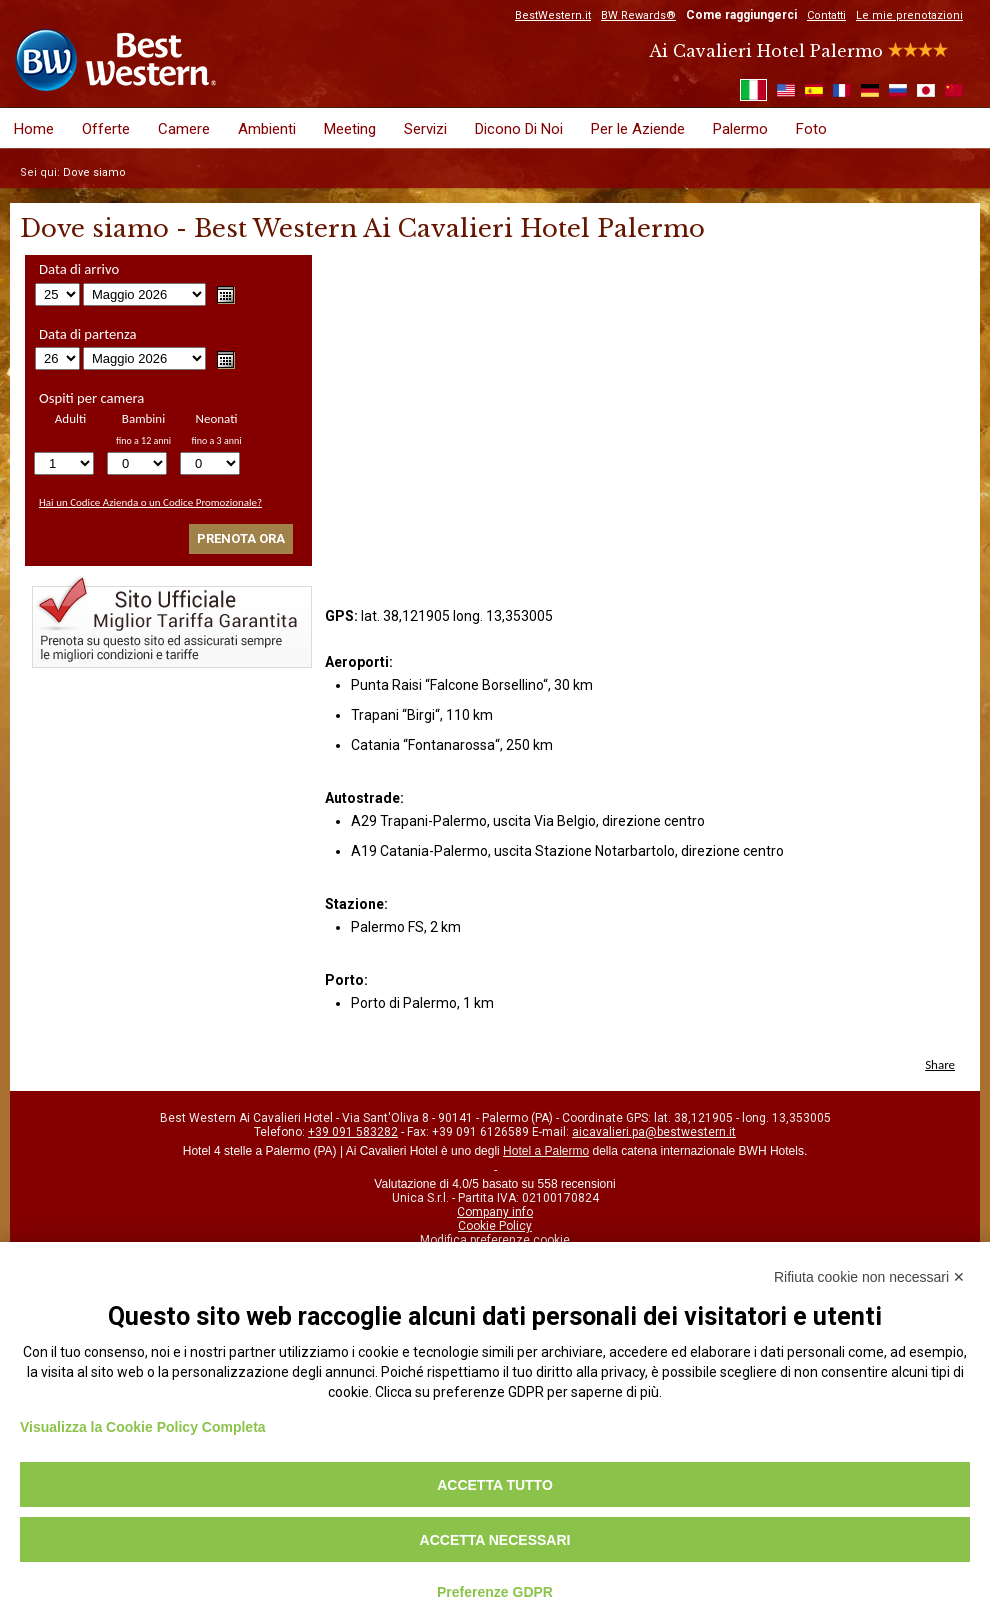  Describe the element at coordinates (495, 1226) in the screenshot. I see `Cookie Policy` at that location.